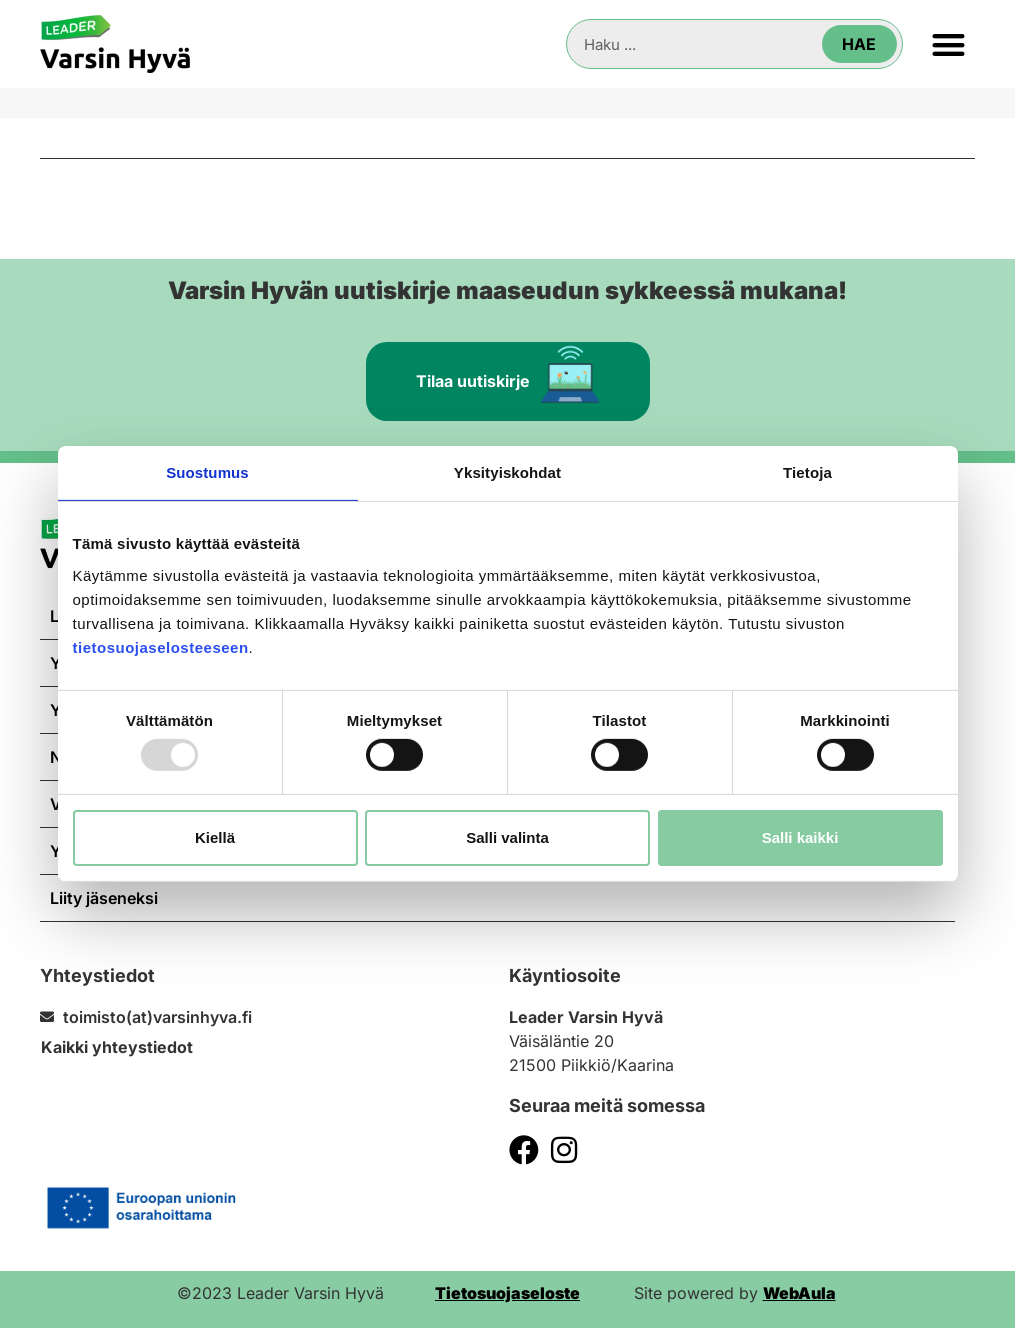  Describe the element at coordinates (215, 837) in the screenshot. I see `Kiellä` at that location.